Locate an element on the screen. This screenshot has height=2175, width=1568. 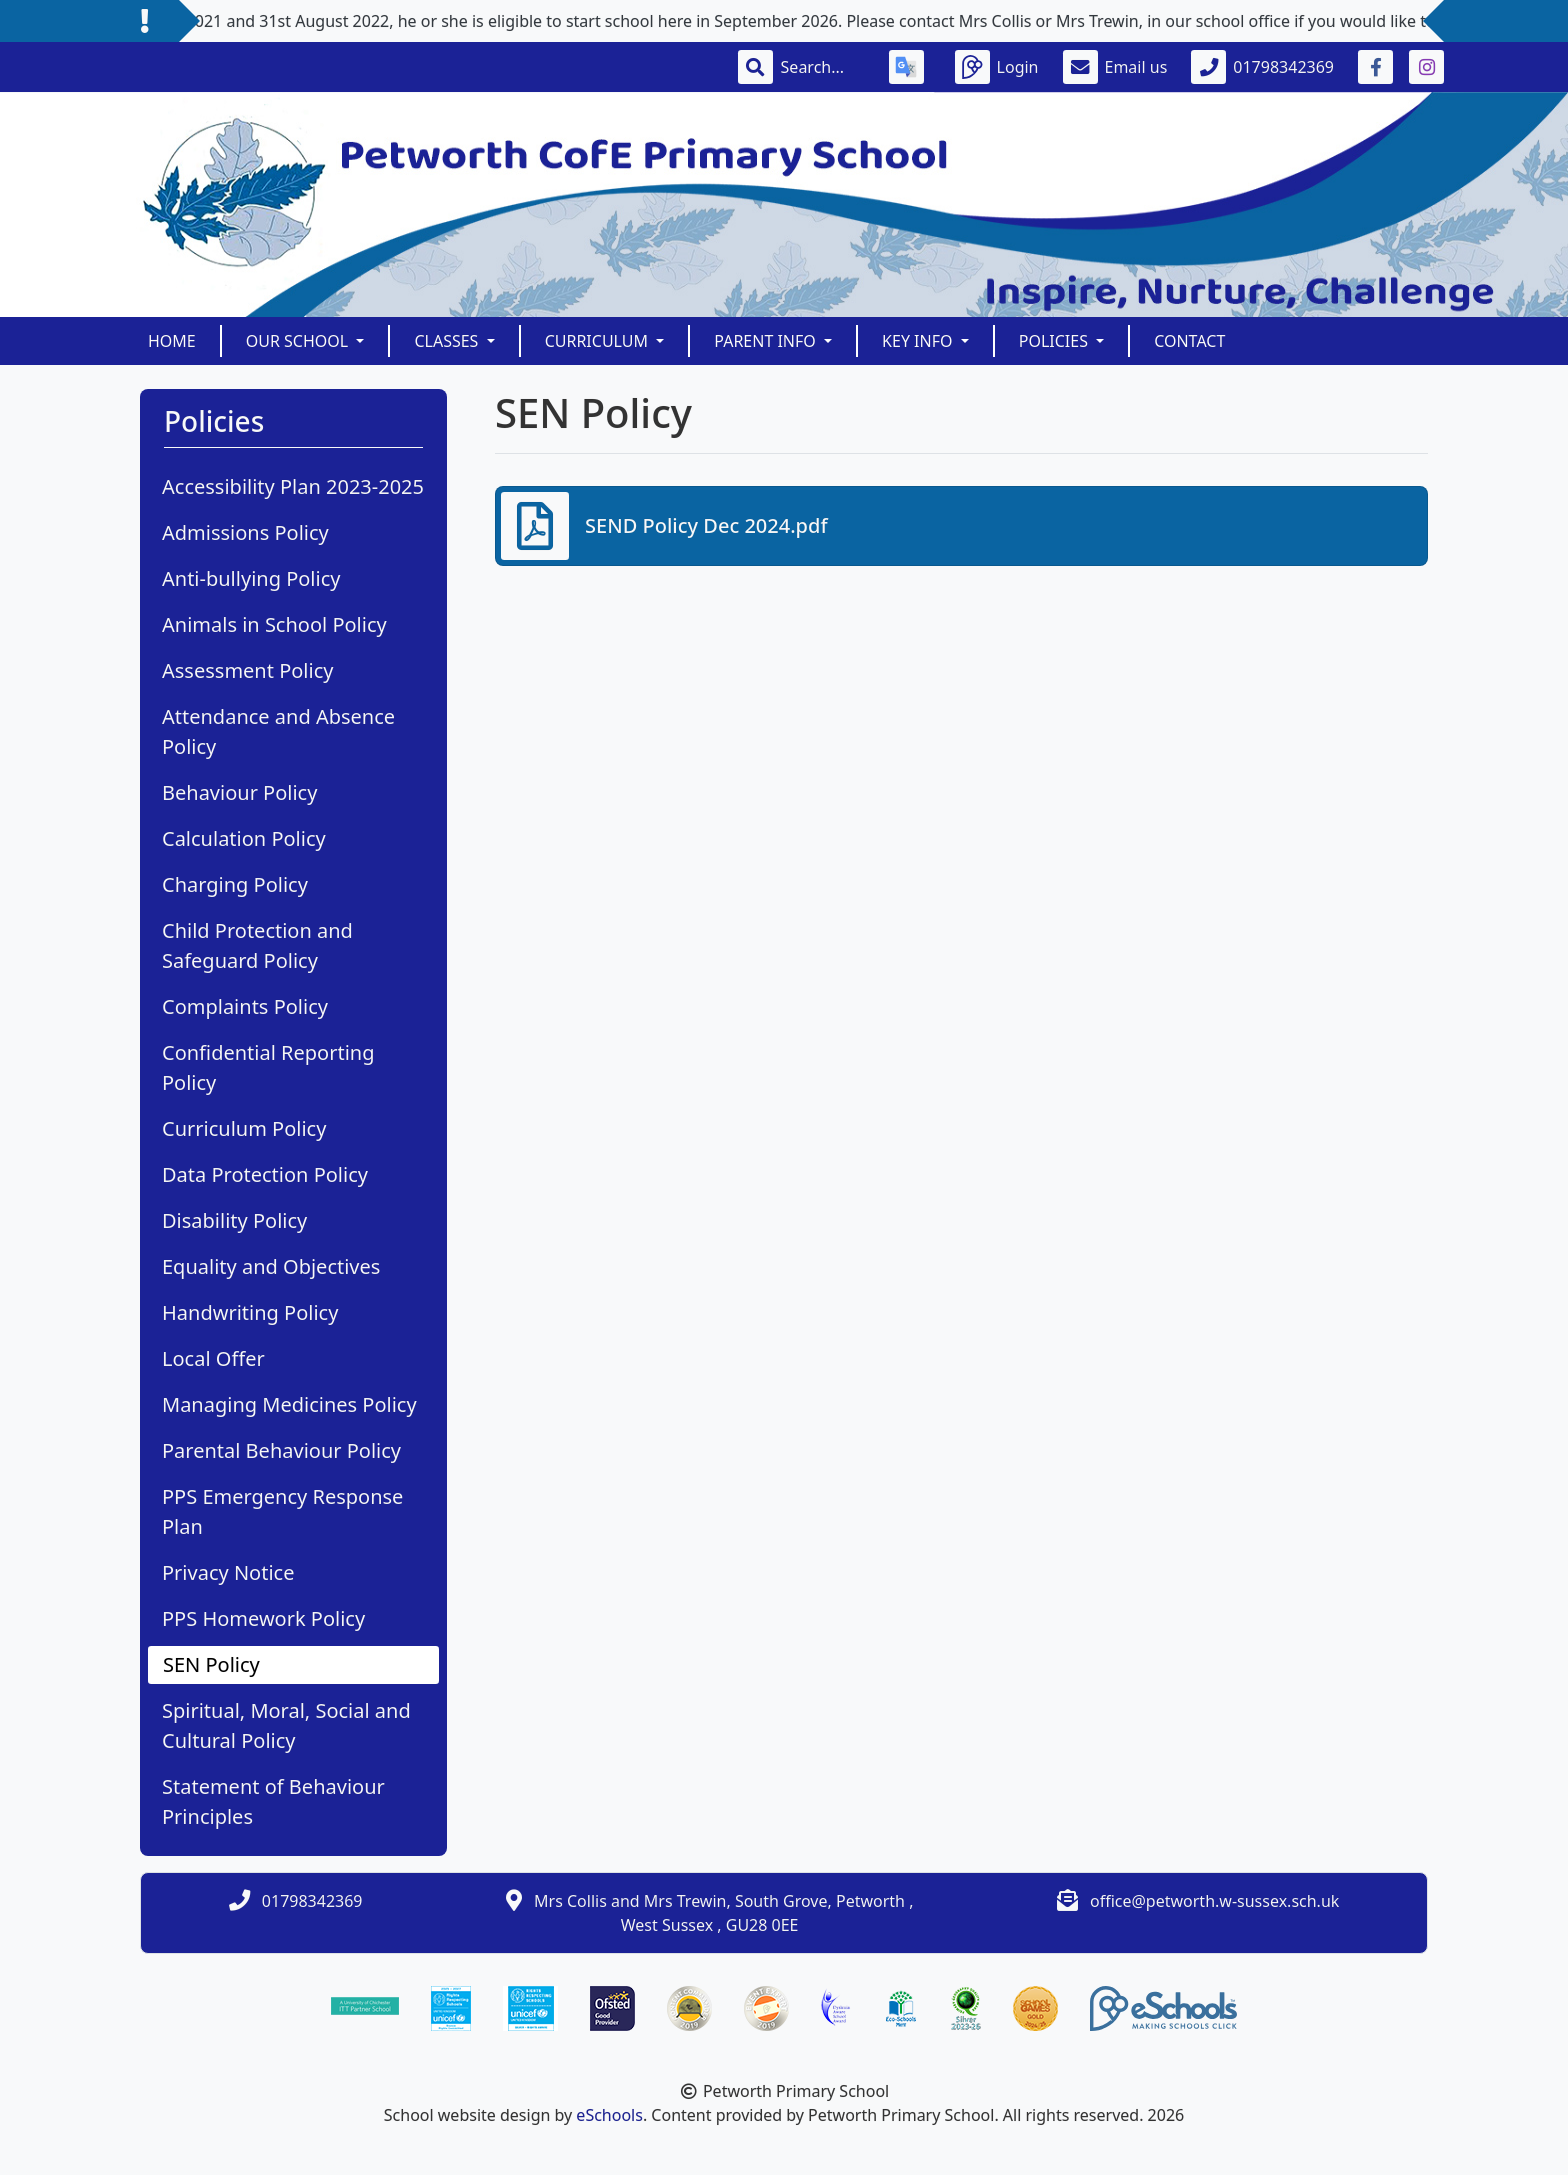
Parental Behaviour Policy is located at coordinates (281, 1450).